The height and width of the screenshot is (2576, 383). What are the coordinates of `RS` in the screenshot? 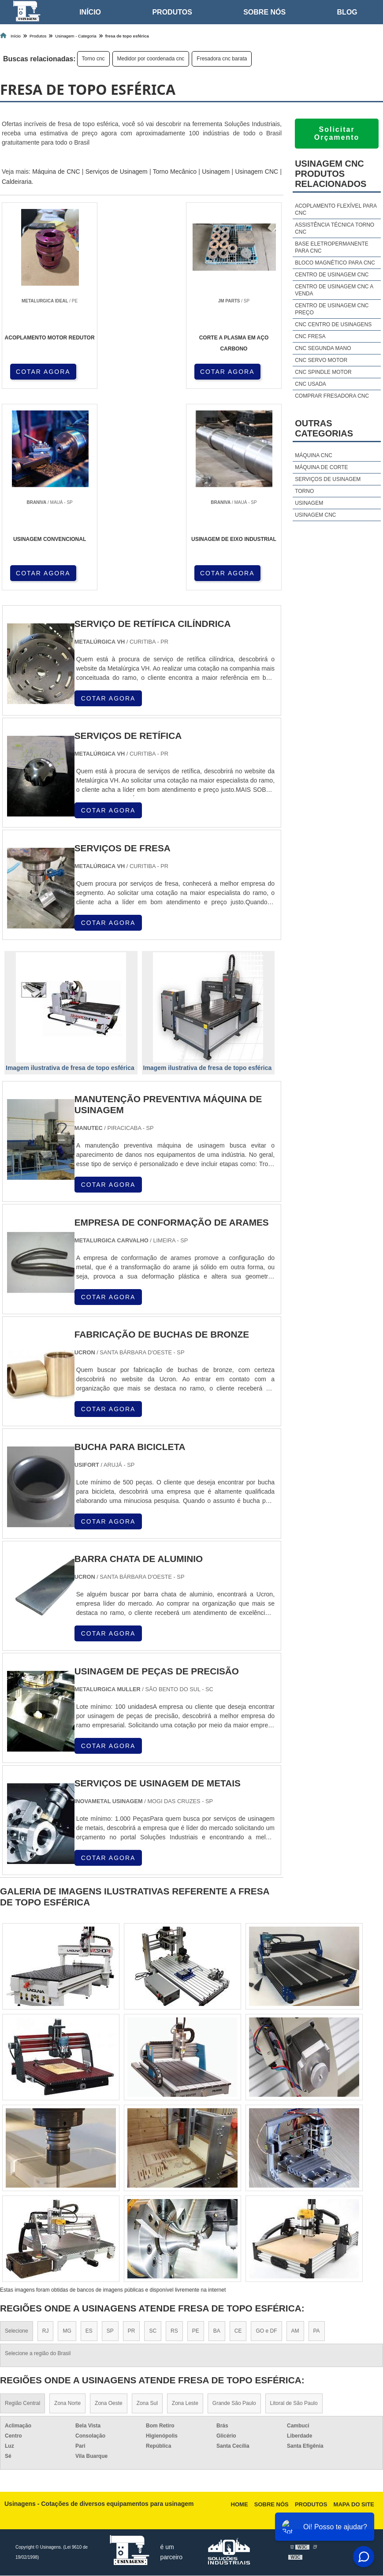 It's located at (174, 2331).